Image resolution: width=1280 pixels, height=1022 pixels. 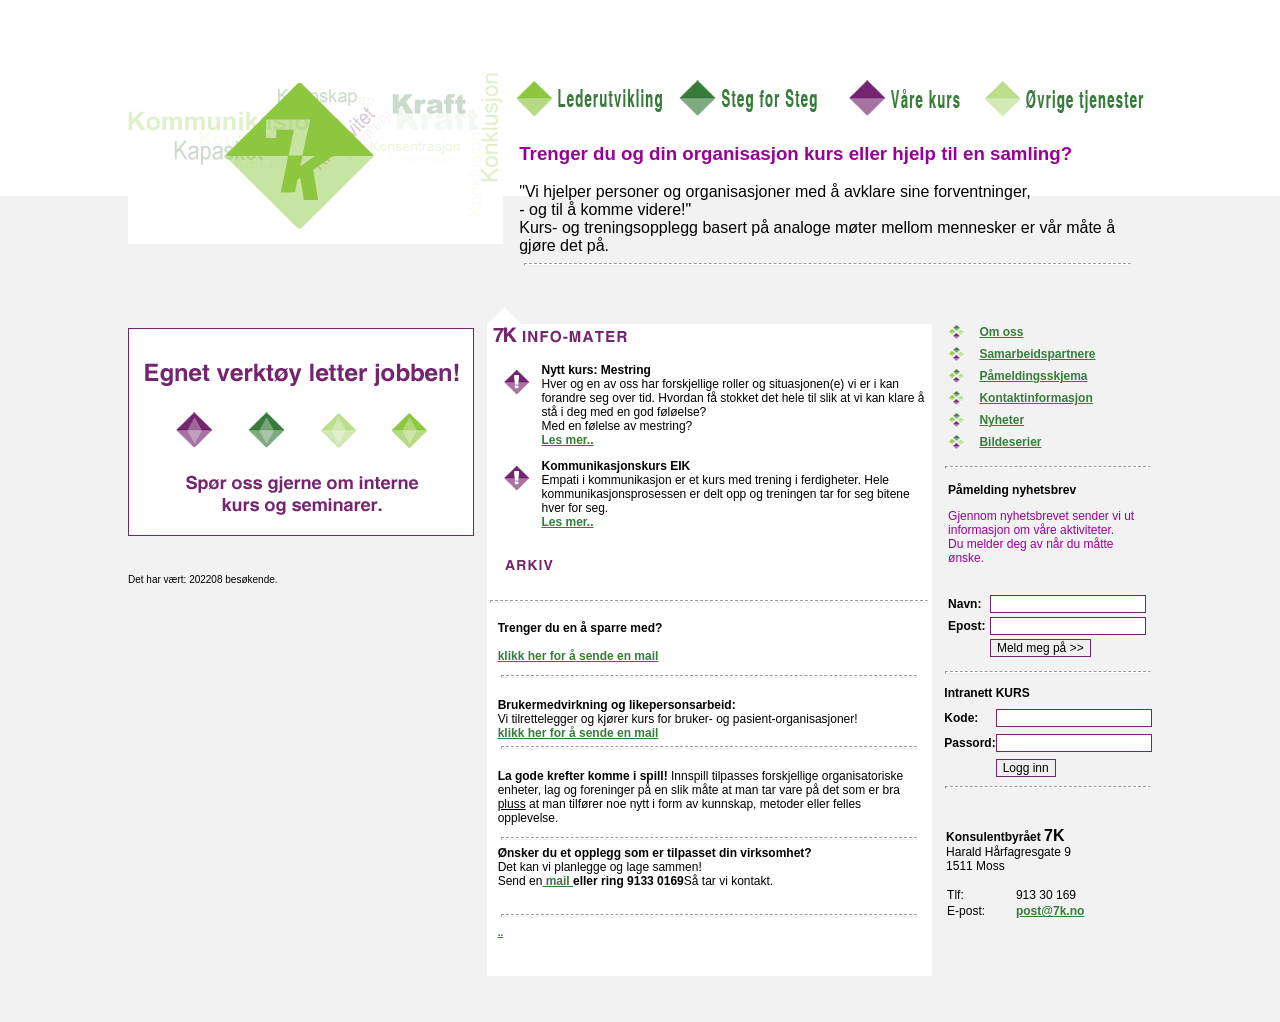 I want to click on Samarbeidspartnere, so click(x=1037, y=354).